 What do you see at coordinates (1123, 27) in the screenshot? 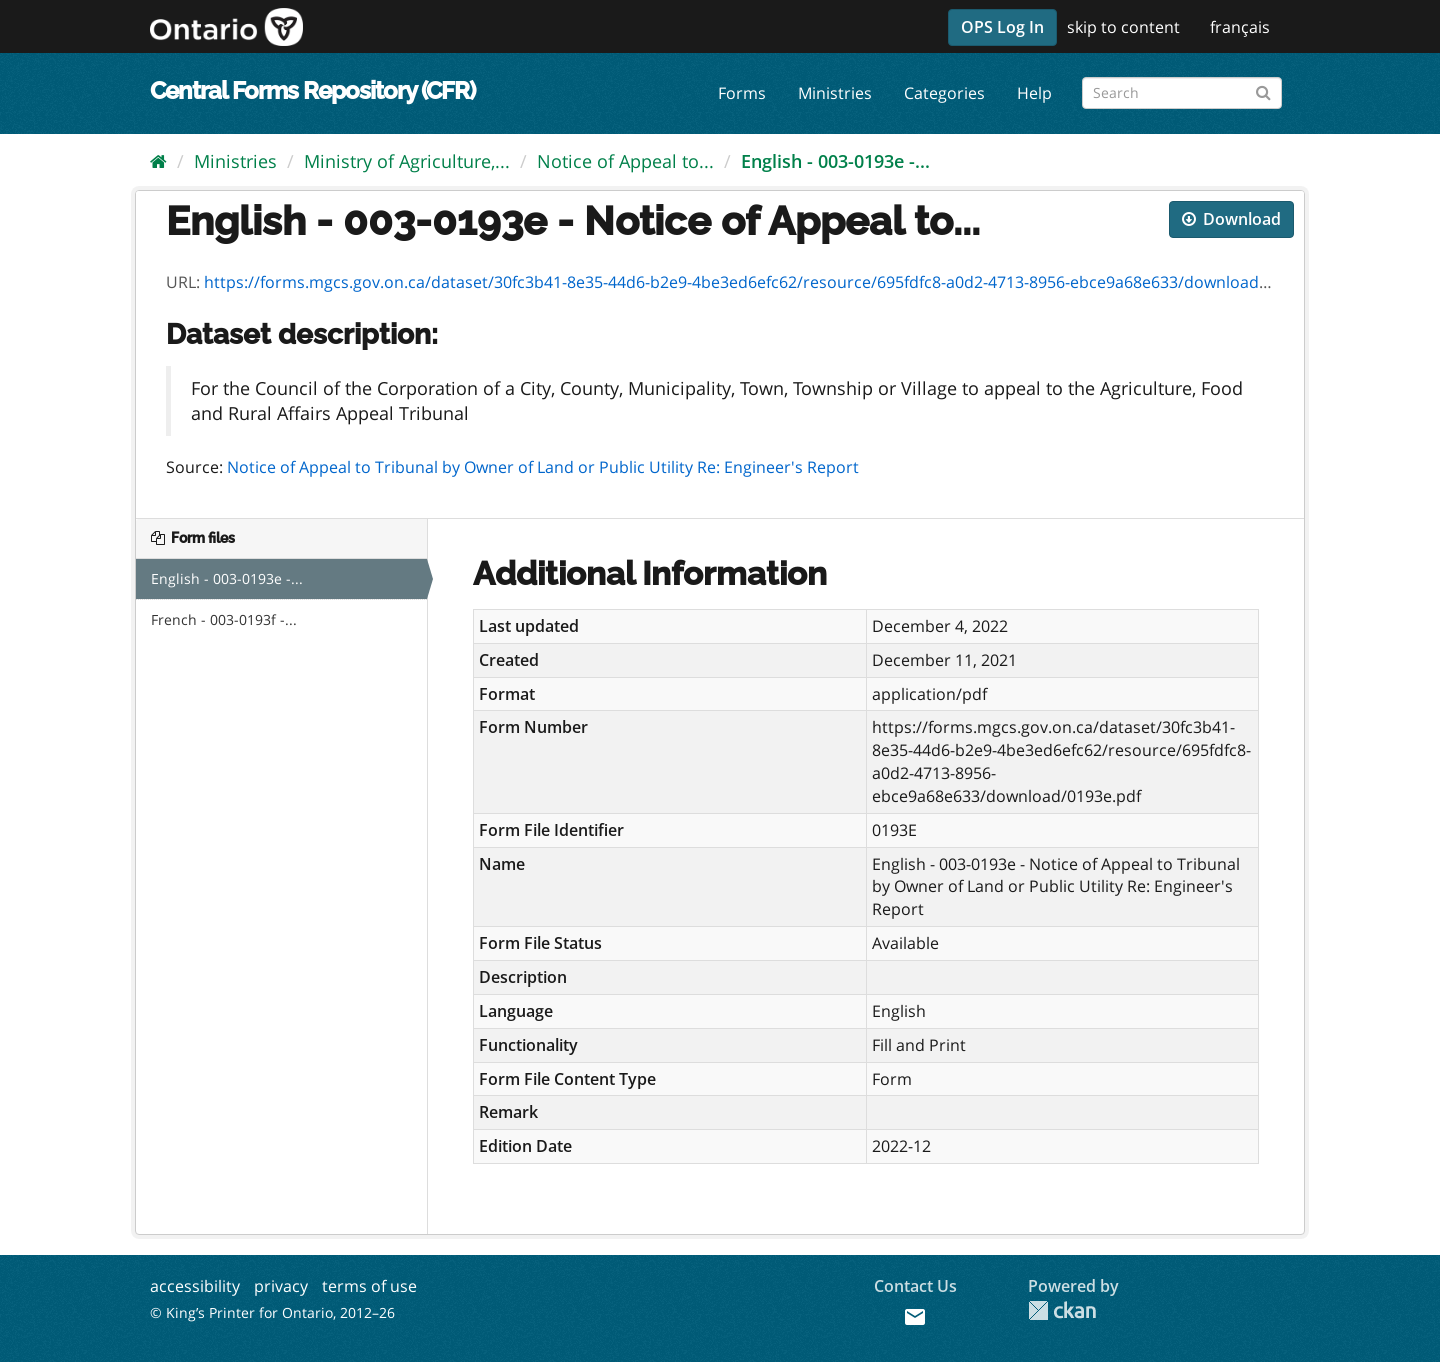
I see `skip to content` at bounding box center [1123, 27].